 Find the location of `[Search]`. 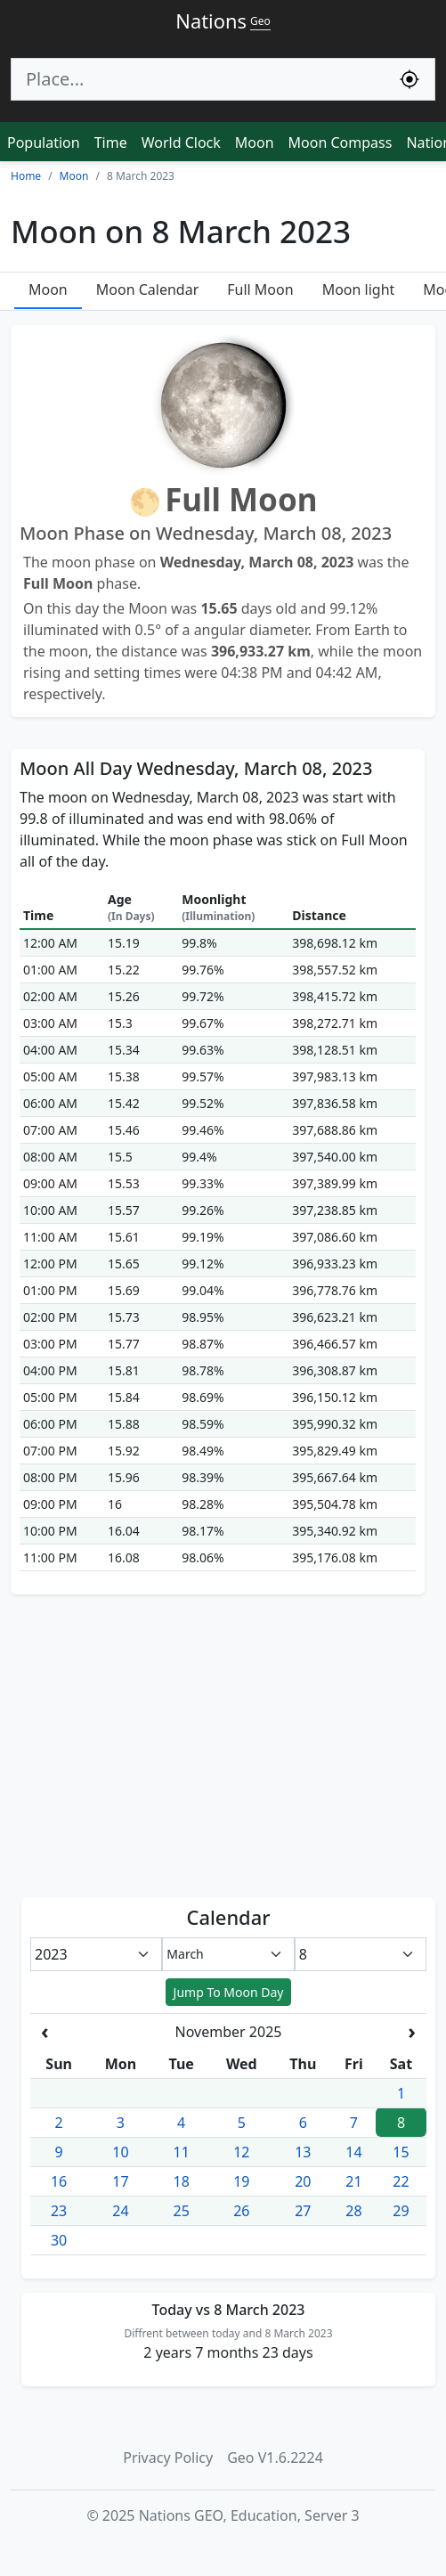

[Search] is located at coordinates (198, 79).